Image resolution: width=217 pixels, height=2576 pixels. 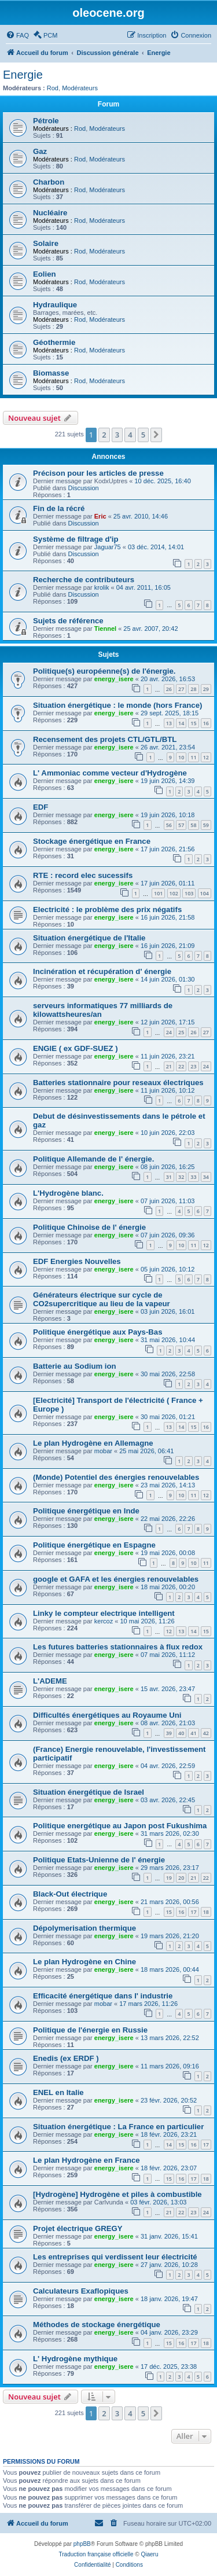 What do you see at coordinates (115, 2256) in the screenshot?
I see `Les entreprises qui verdissent leur électricité` at bounding box center [115, 2256].